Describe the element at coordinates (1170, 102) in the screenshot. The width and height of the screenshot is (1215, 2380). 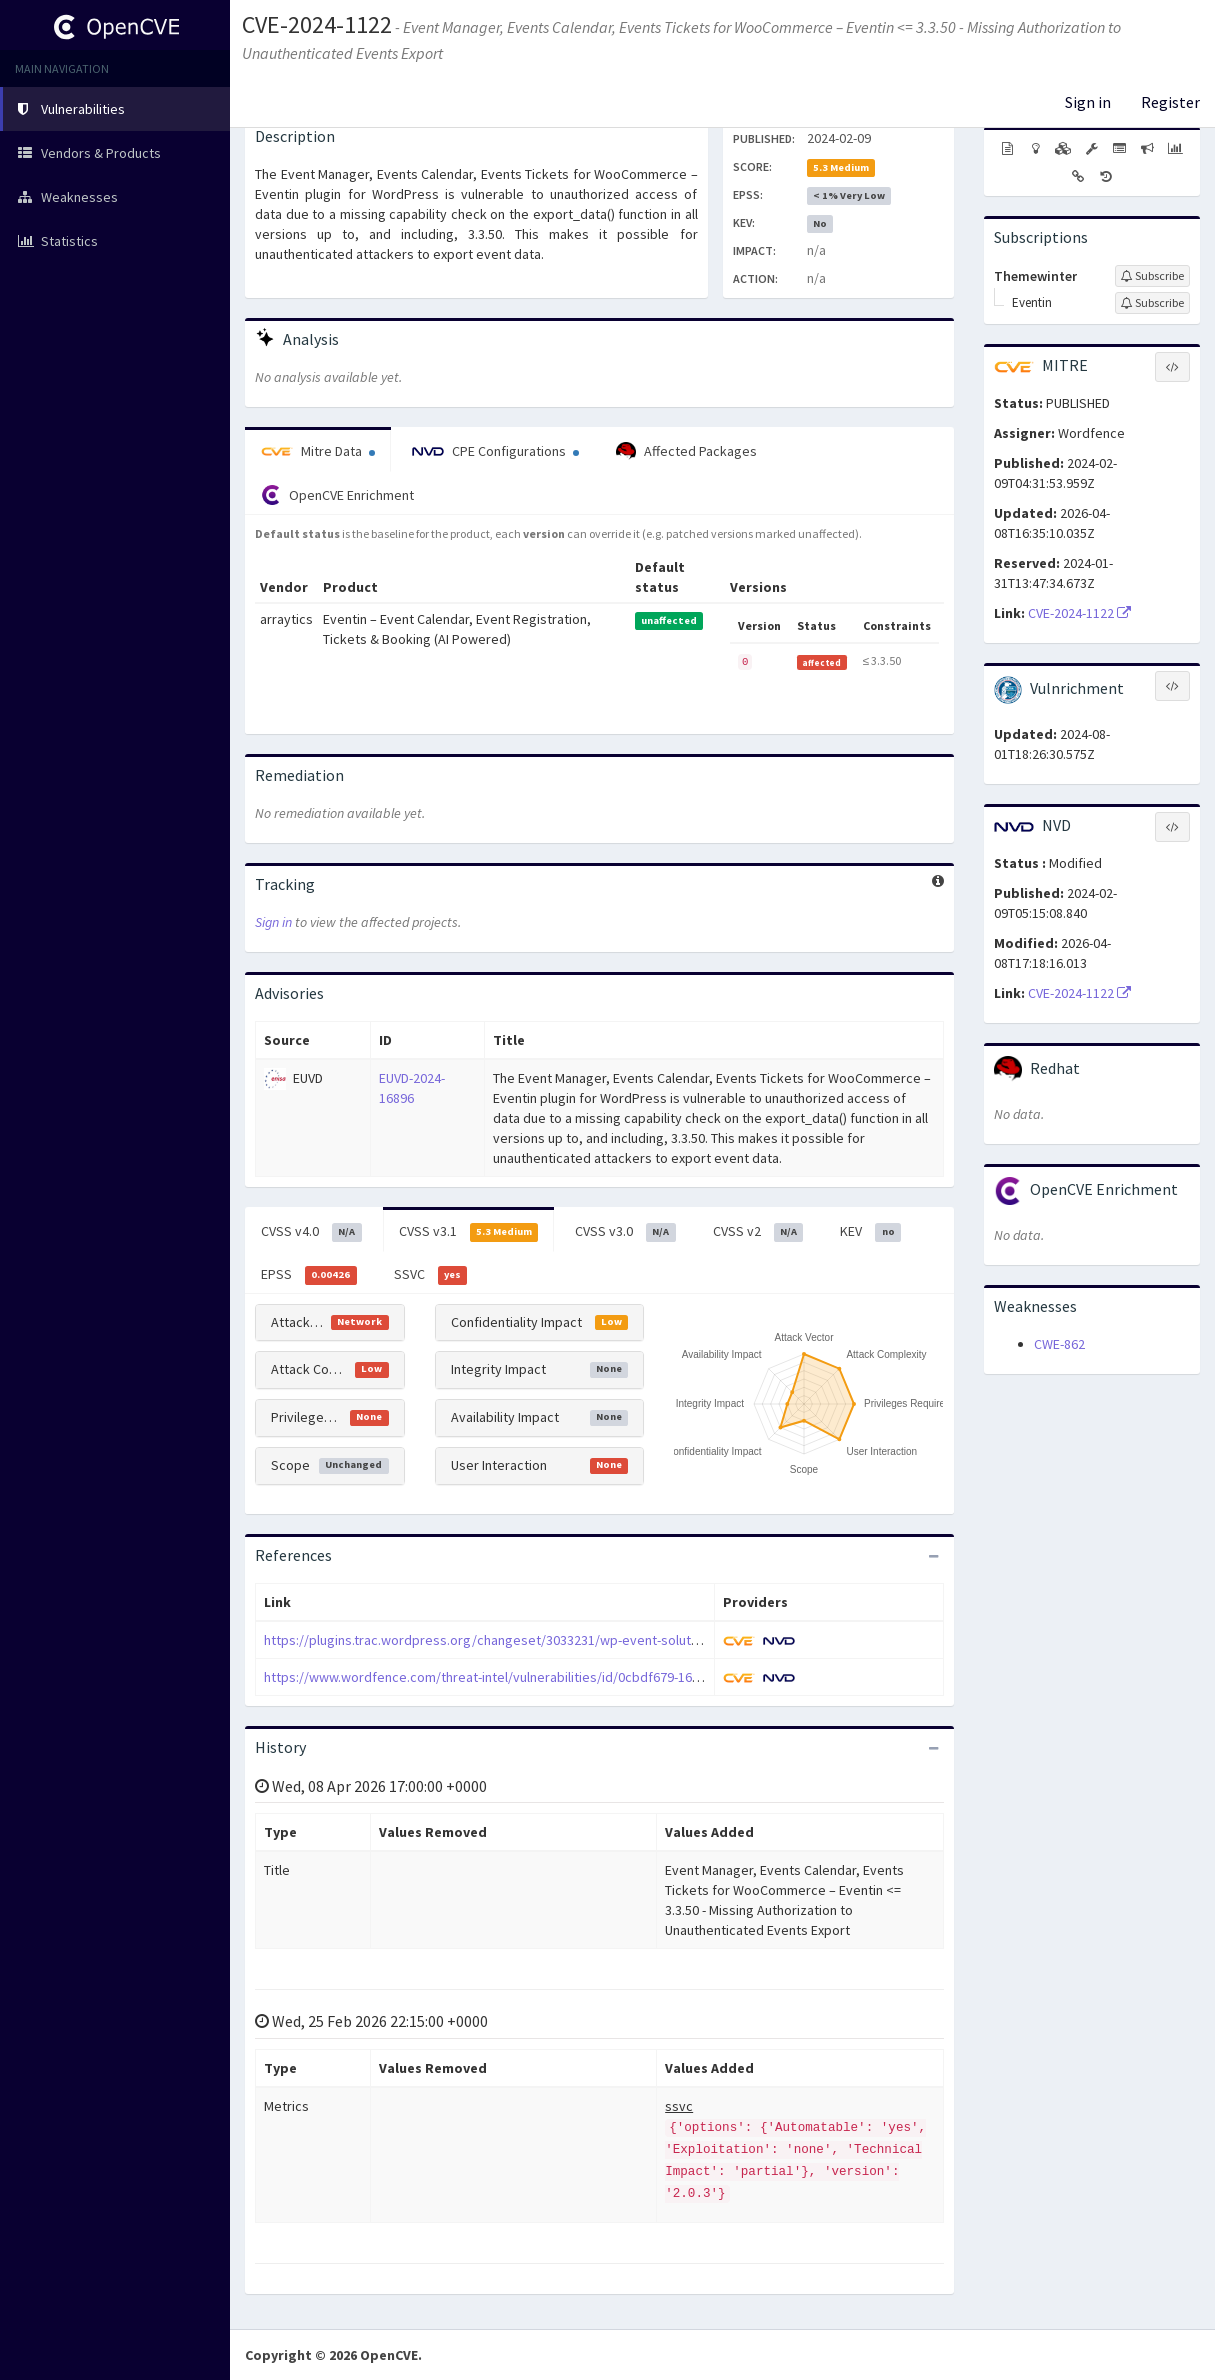
I see `Register` at that location.